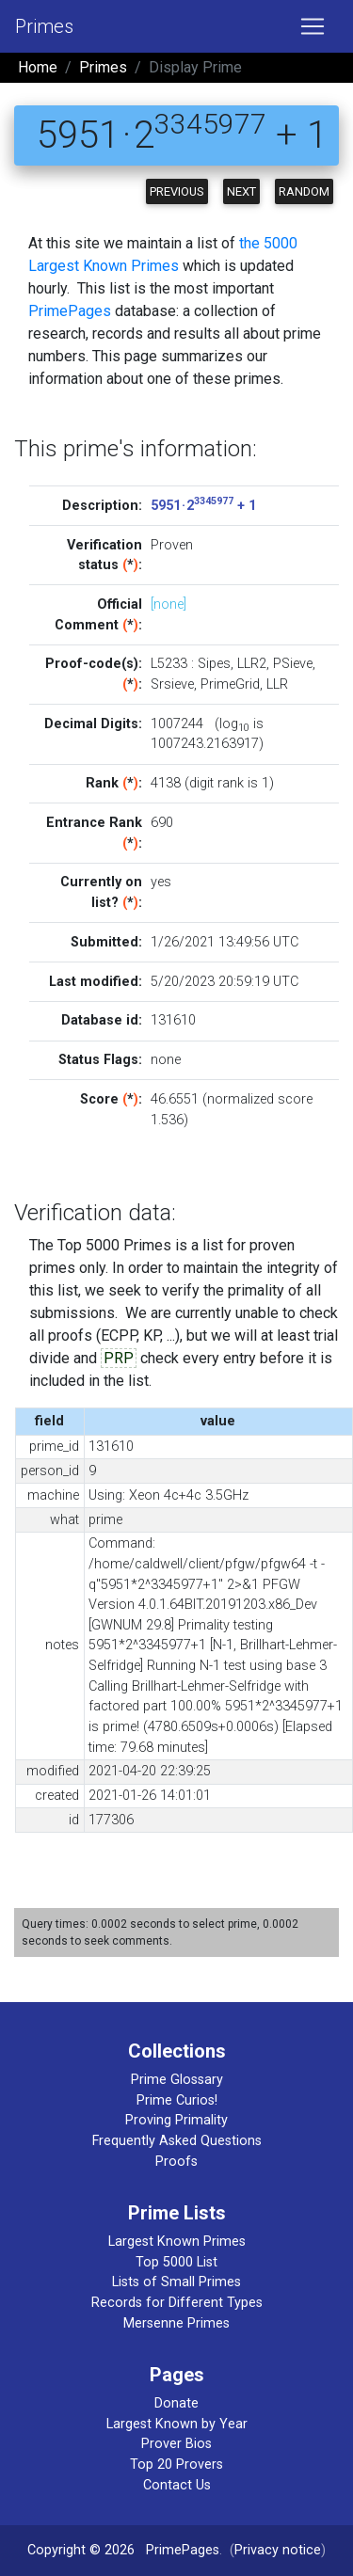  What do you see at coordinates (177, 2242) in the screenshot?
I see `Largest Known Primes` at bounding box center [177, 2242].